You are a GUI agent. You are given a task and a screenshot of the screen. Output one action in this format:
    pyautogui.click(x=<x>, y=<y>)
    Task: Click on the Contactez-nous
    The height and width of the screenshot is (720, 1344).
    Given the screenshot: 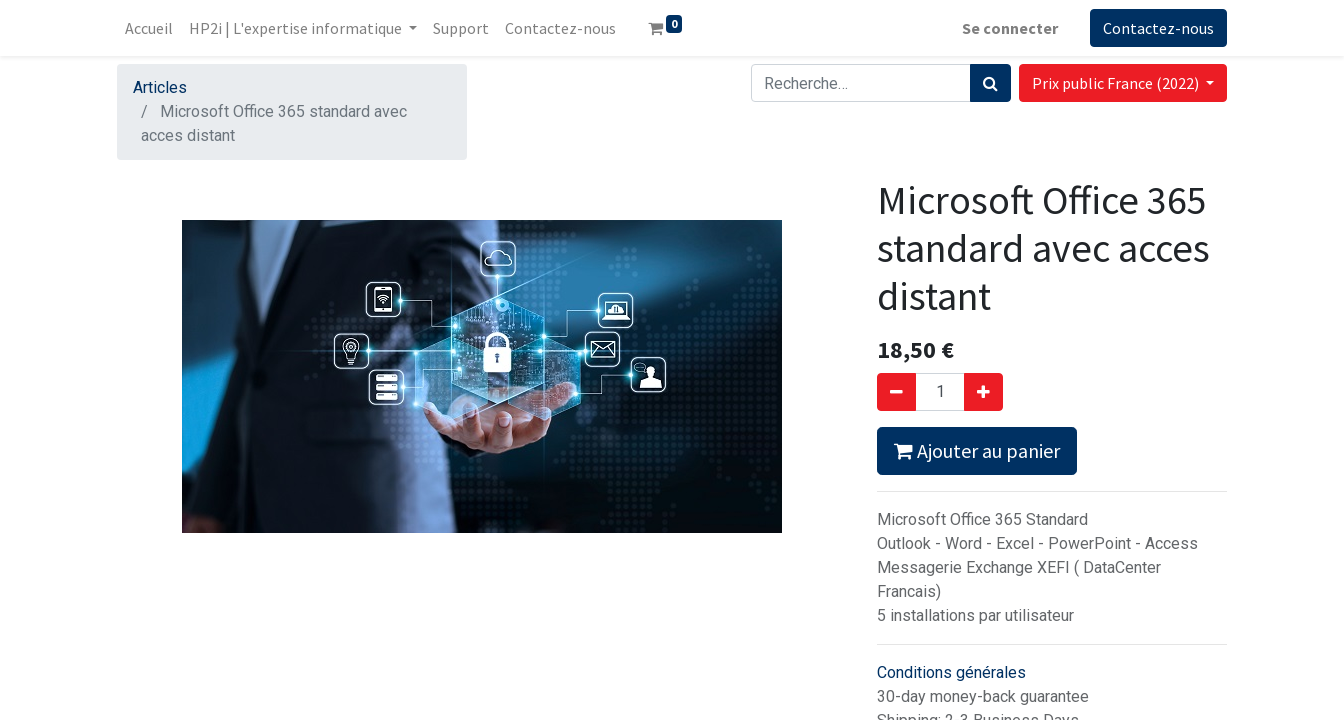 What is the action you would take?
    pyautogui.click(x=1158, y=28)
    